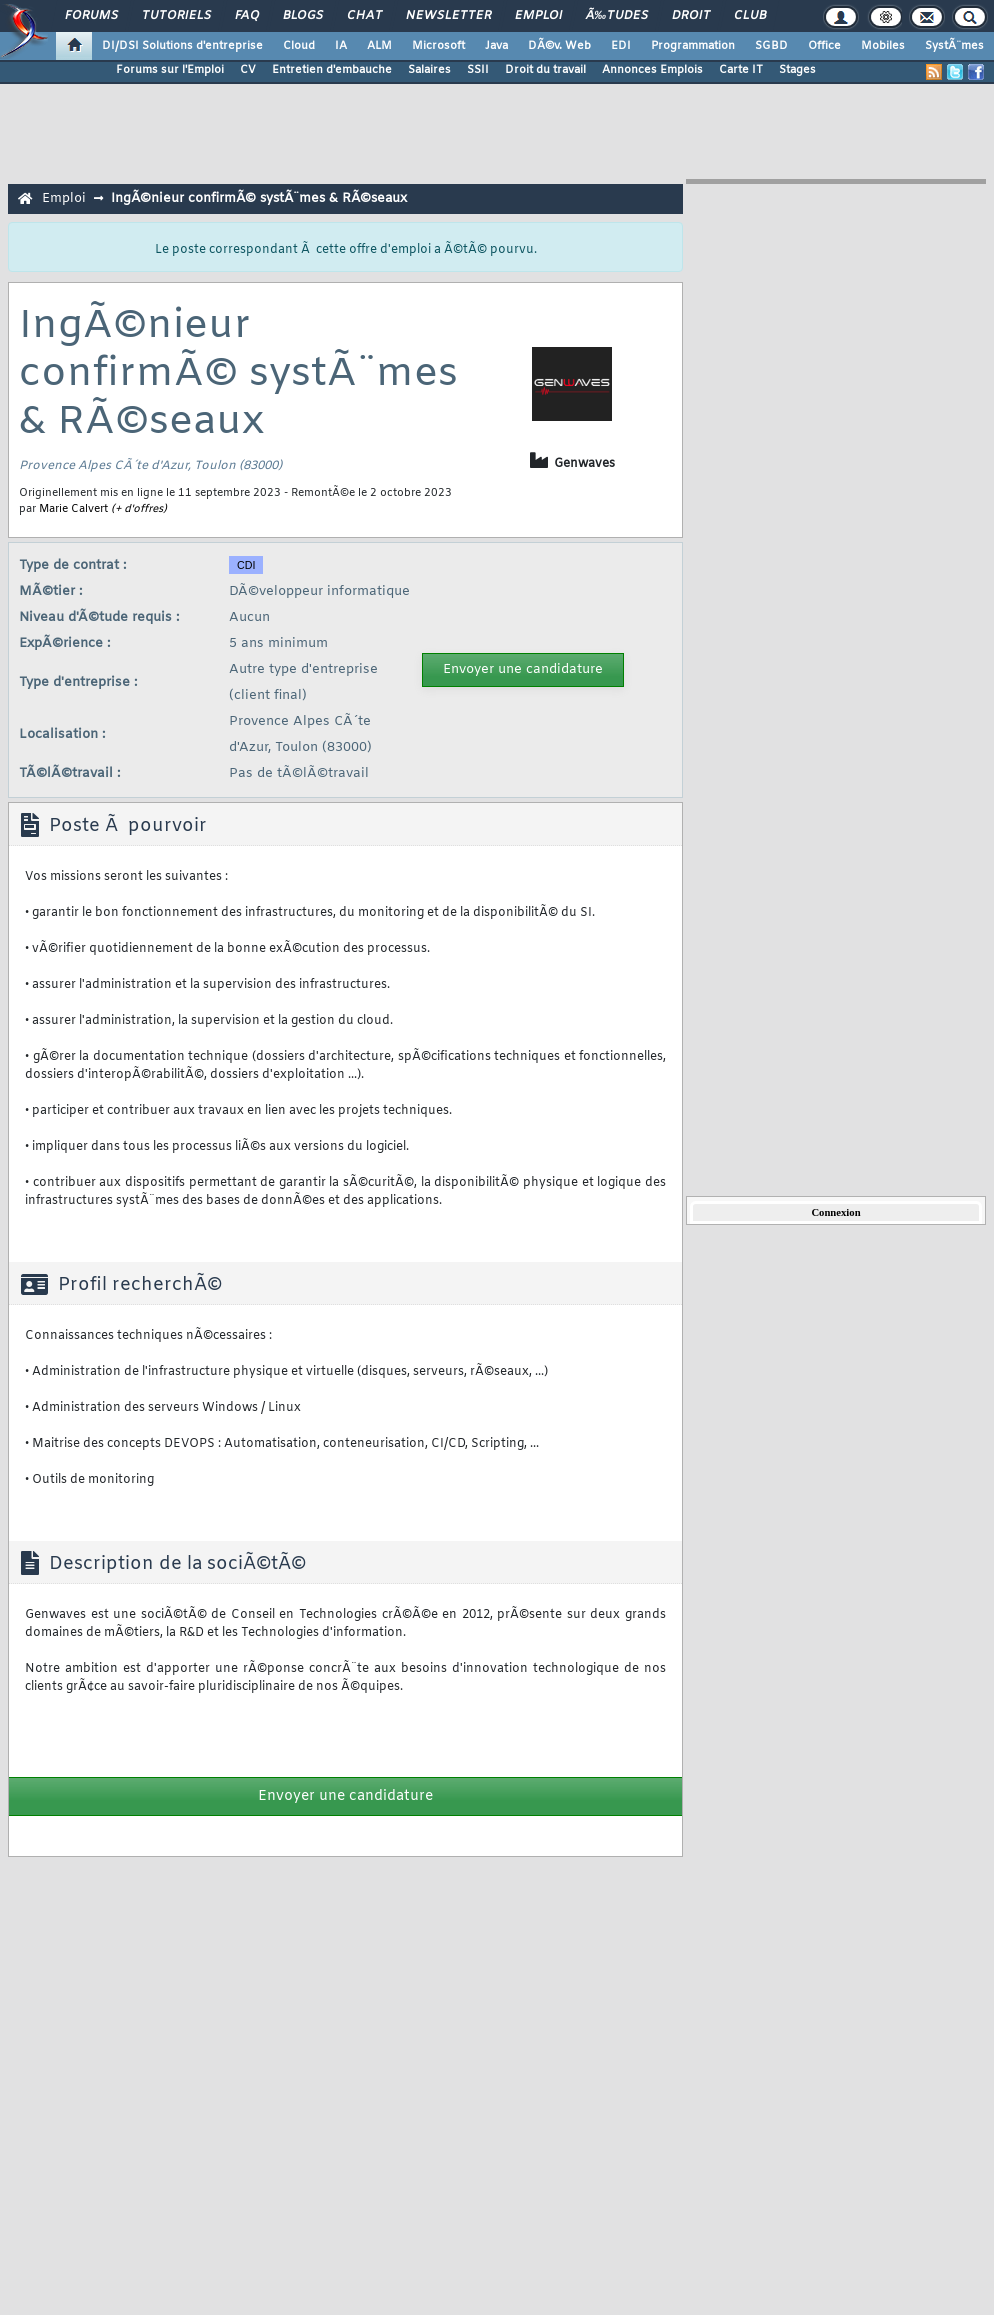  What do you see at coordinates (448, 16) in the screenshot?
I see `Newsletter` at bounding box center [448, 16].